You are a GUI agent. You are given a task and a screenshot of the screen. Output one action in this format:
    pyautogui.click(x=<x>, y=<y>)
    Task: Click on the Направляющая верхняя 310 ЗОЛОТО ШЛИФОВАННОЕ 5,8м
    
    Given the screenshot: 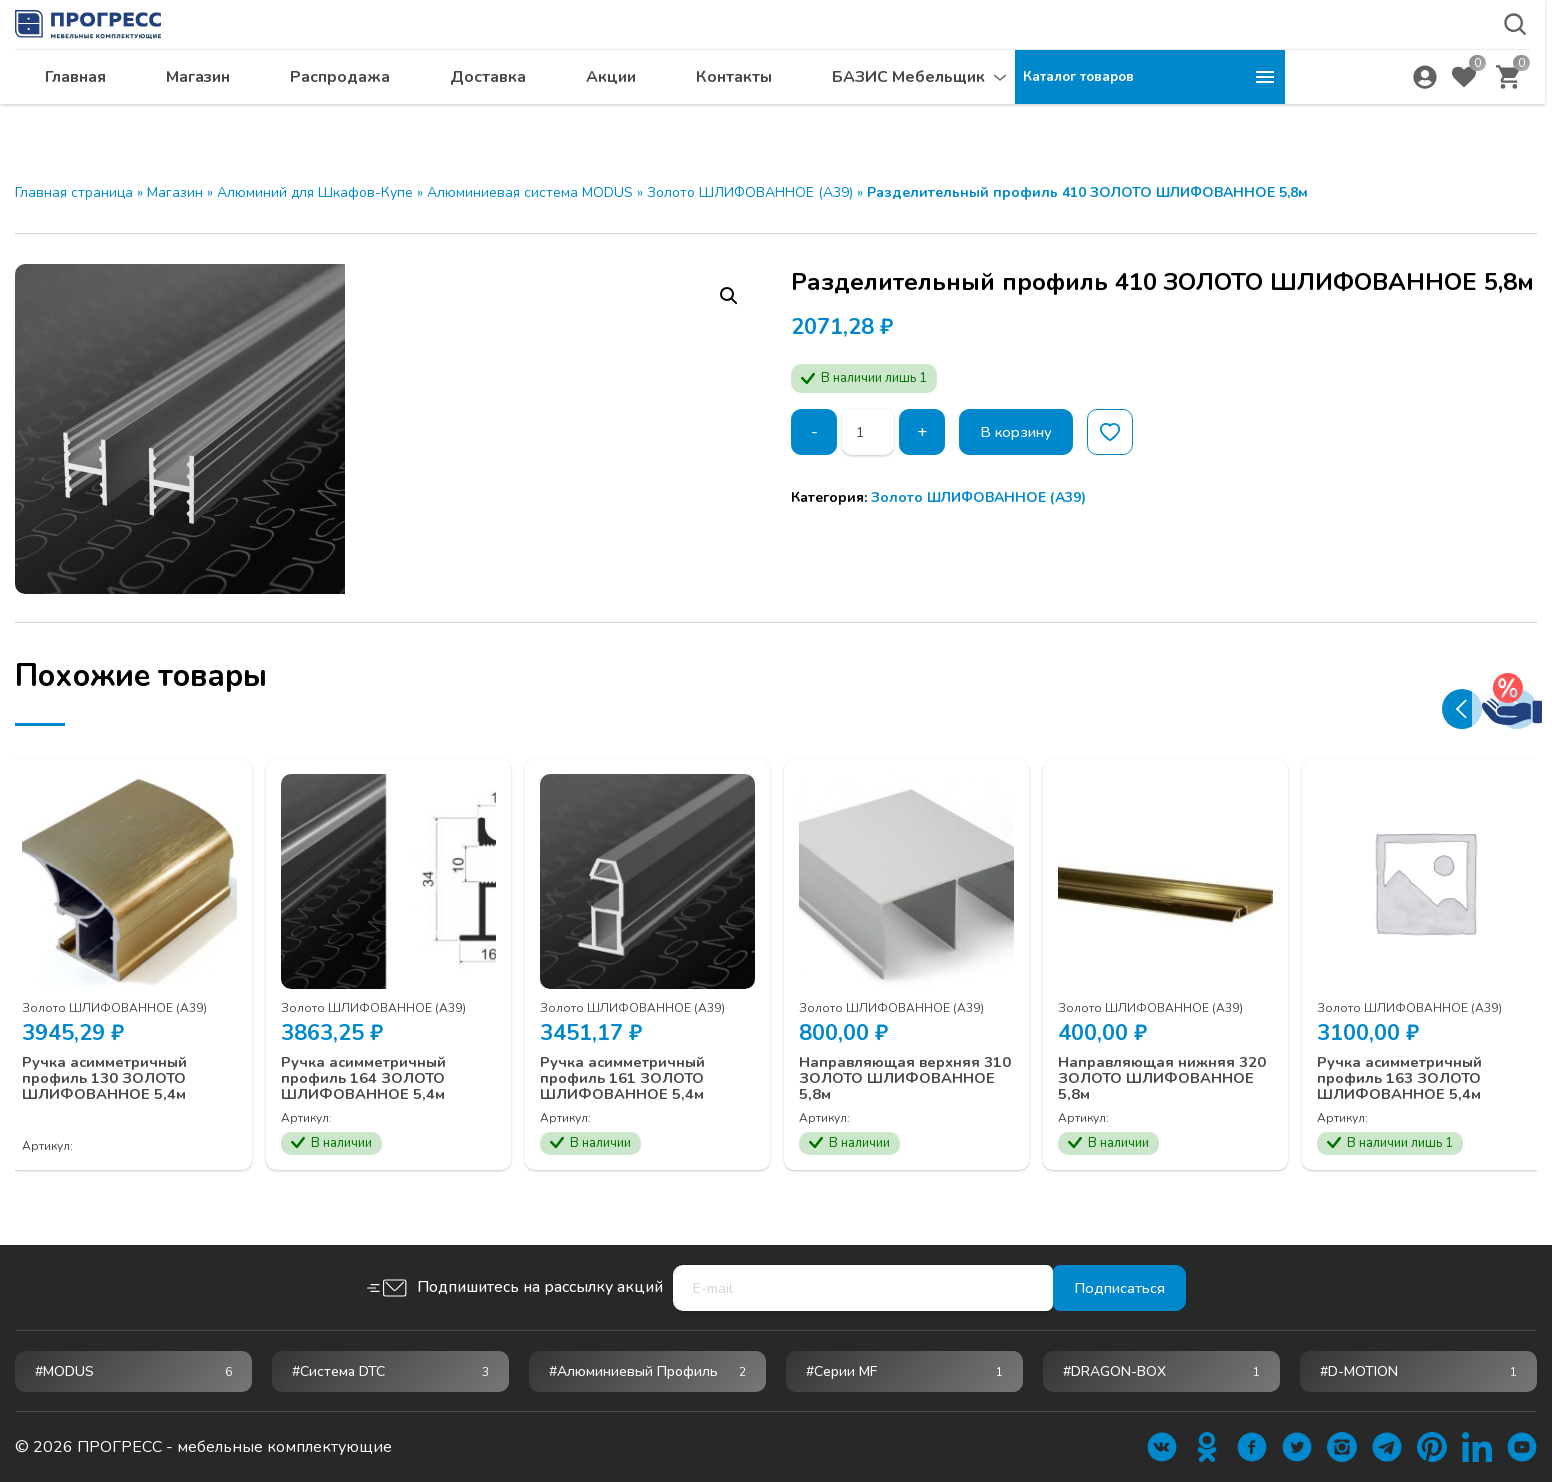 What is the action you would take?
    pyautogui.click(x=902, y=1064)
    